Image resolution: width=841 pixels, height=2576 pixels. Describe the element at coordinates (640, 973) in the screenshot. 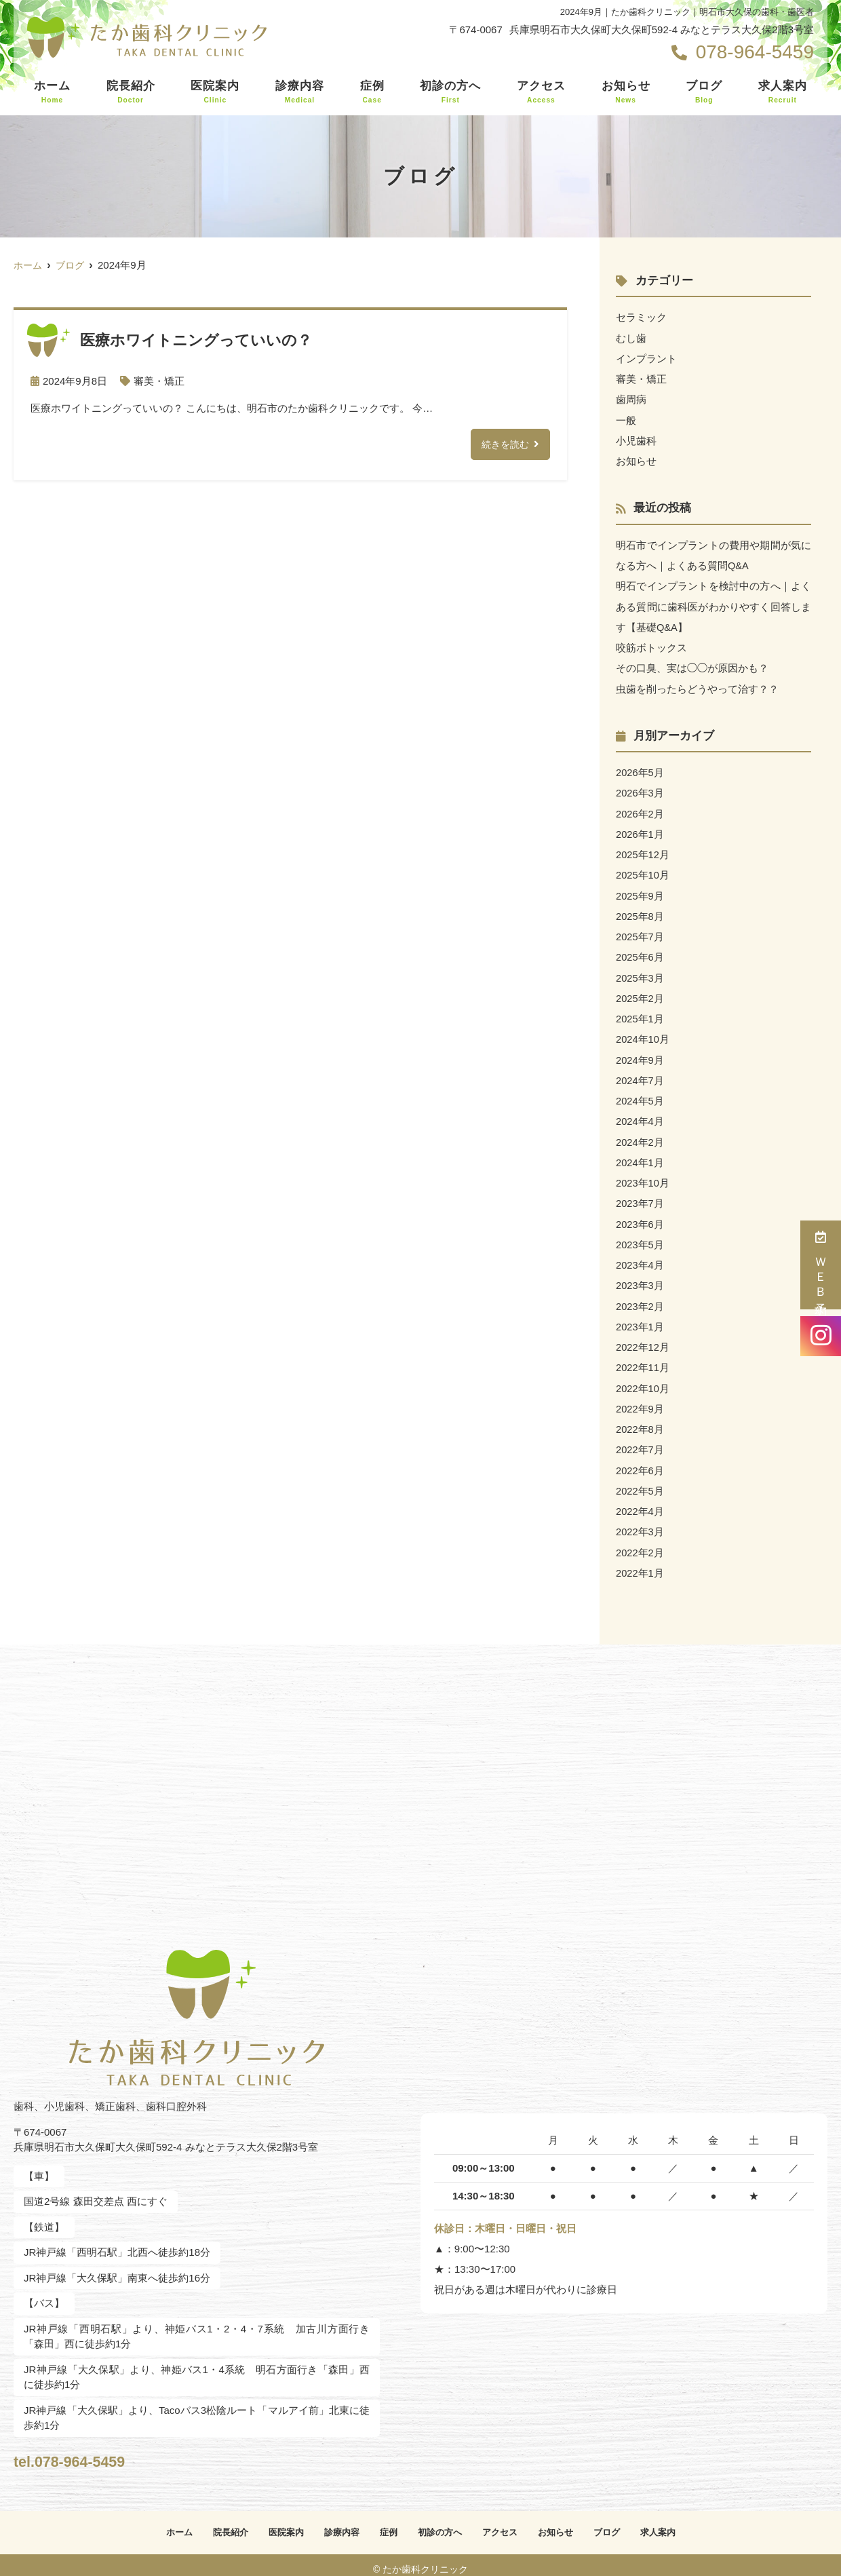

I see `2025年3月` at that location.